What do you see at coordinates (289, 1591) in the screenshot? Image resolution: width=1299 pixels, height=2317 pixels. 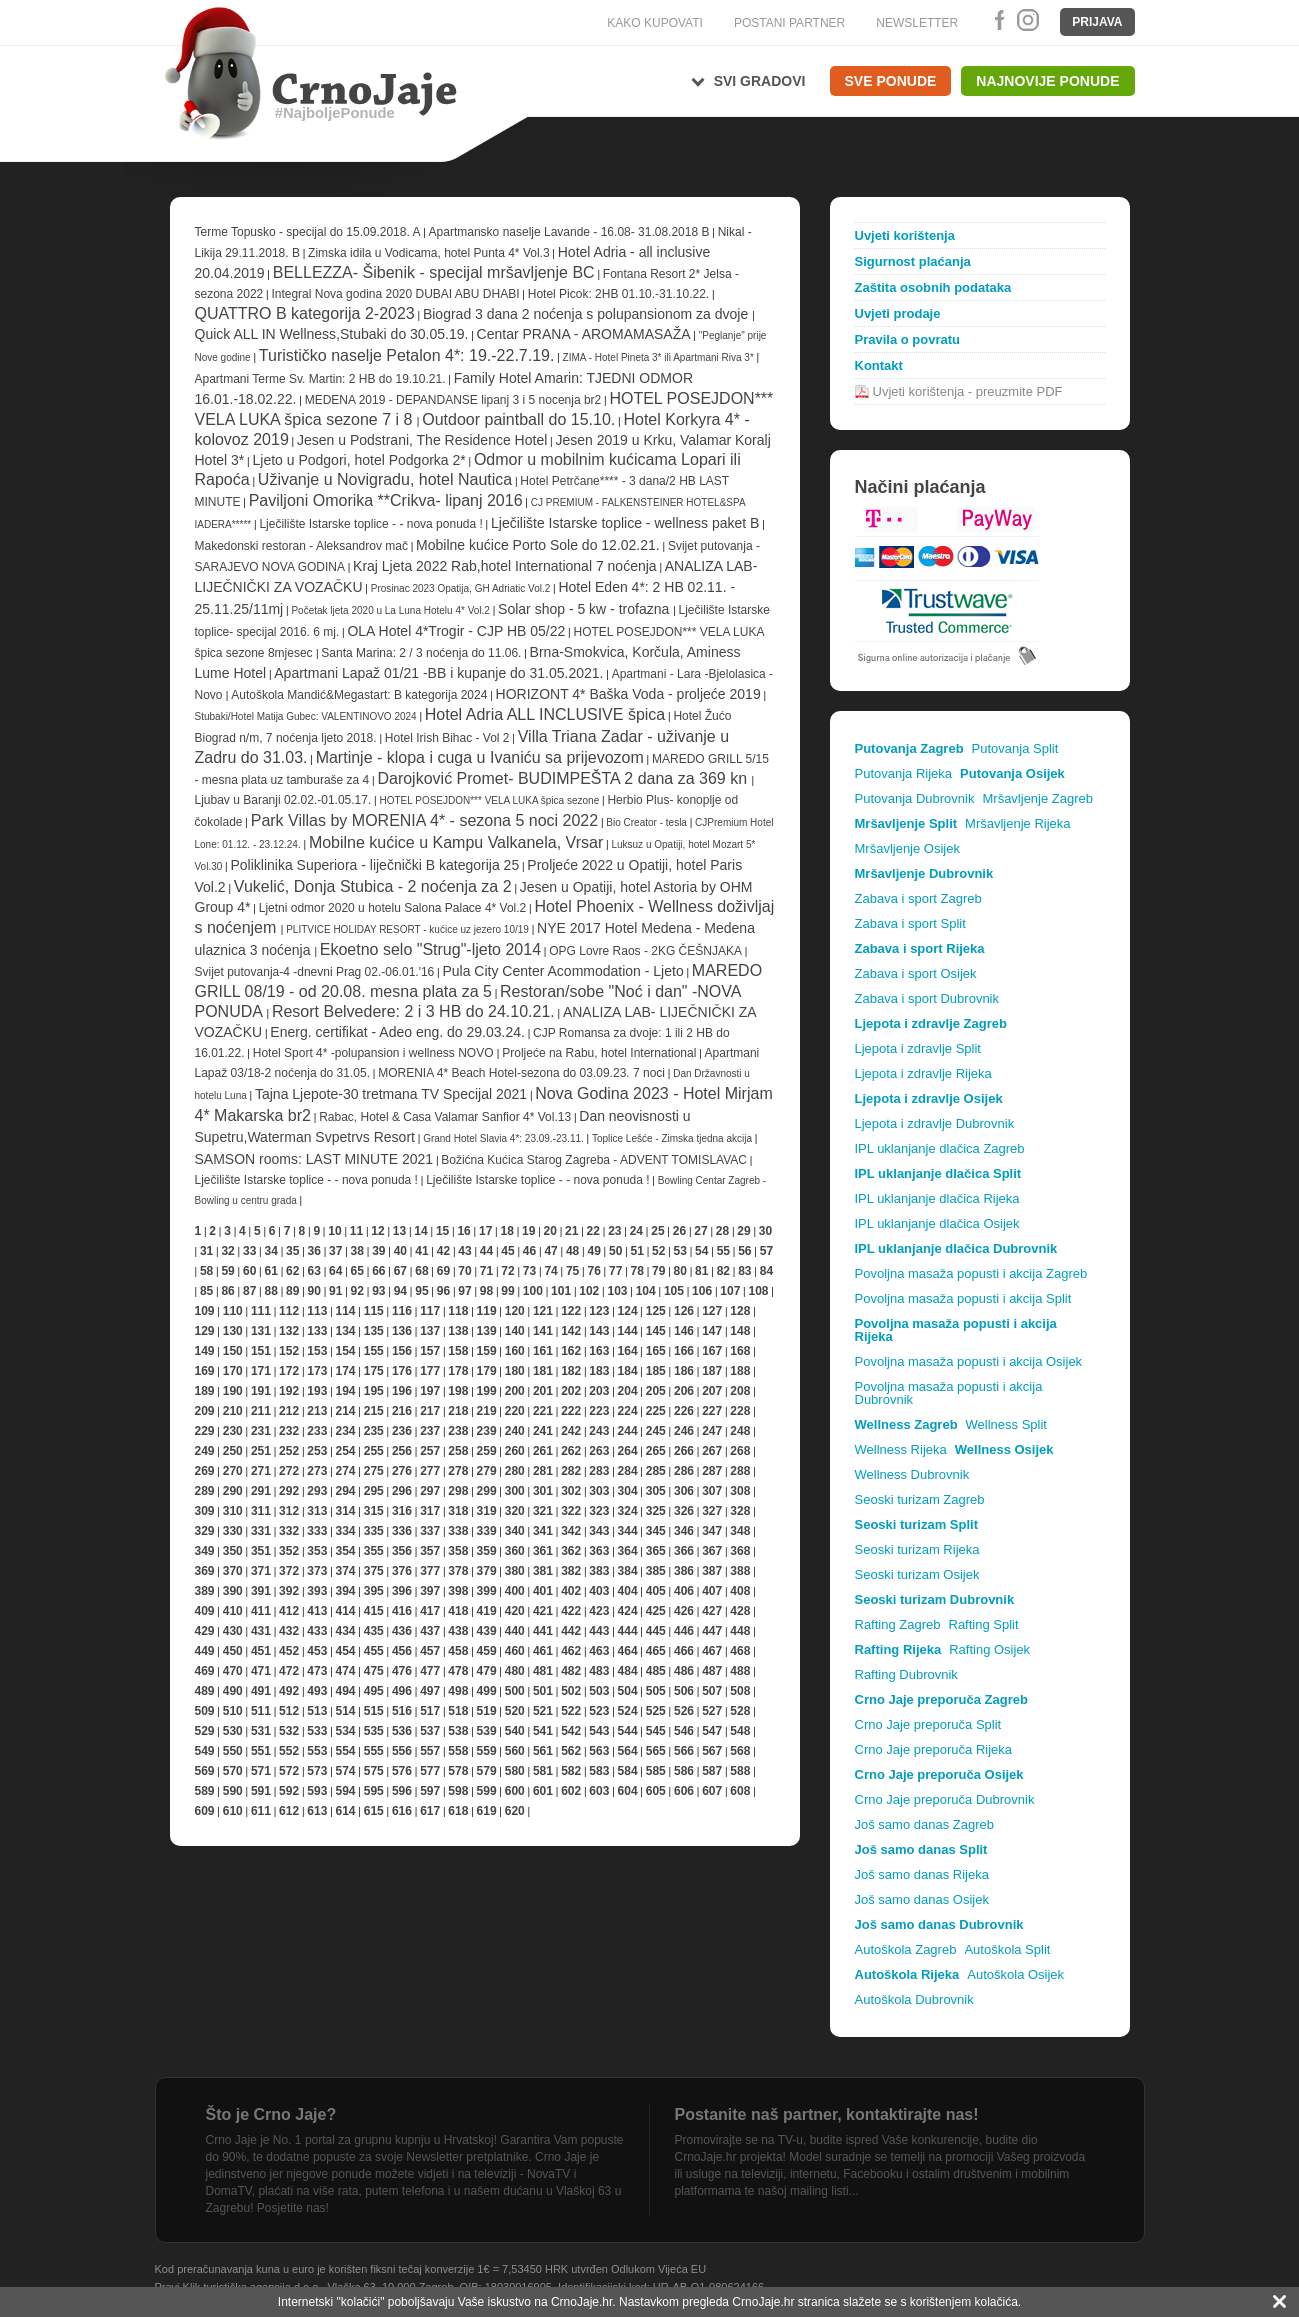 I see `392` at bounding box center [289, 1591].